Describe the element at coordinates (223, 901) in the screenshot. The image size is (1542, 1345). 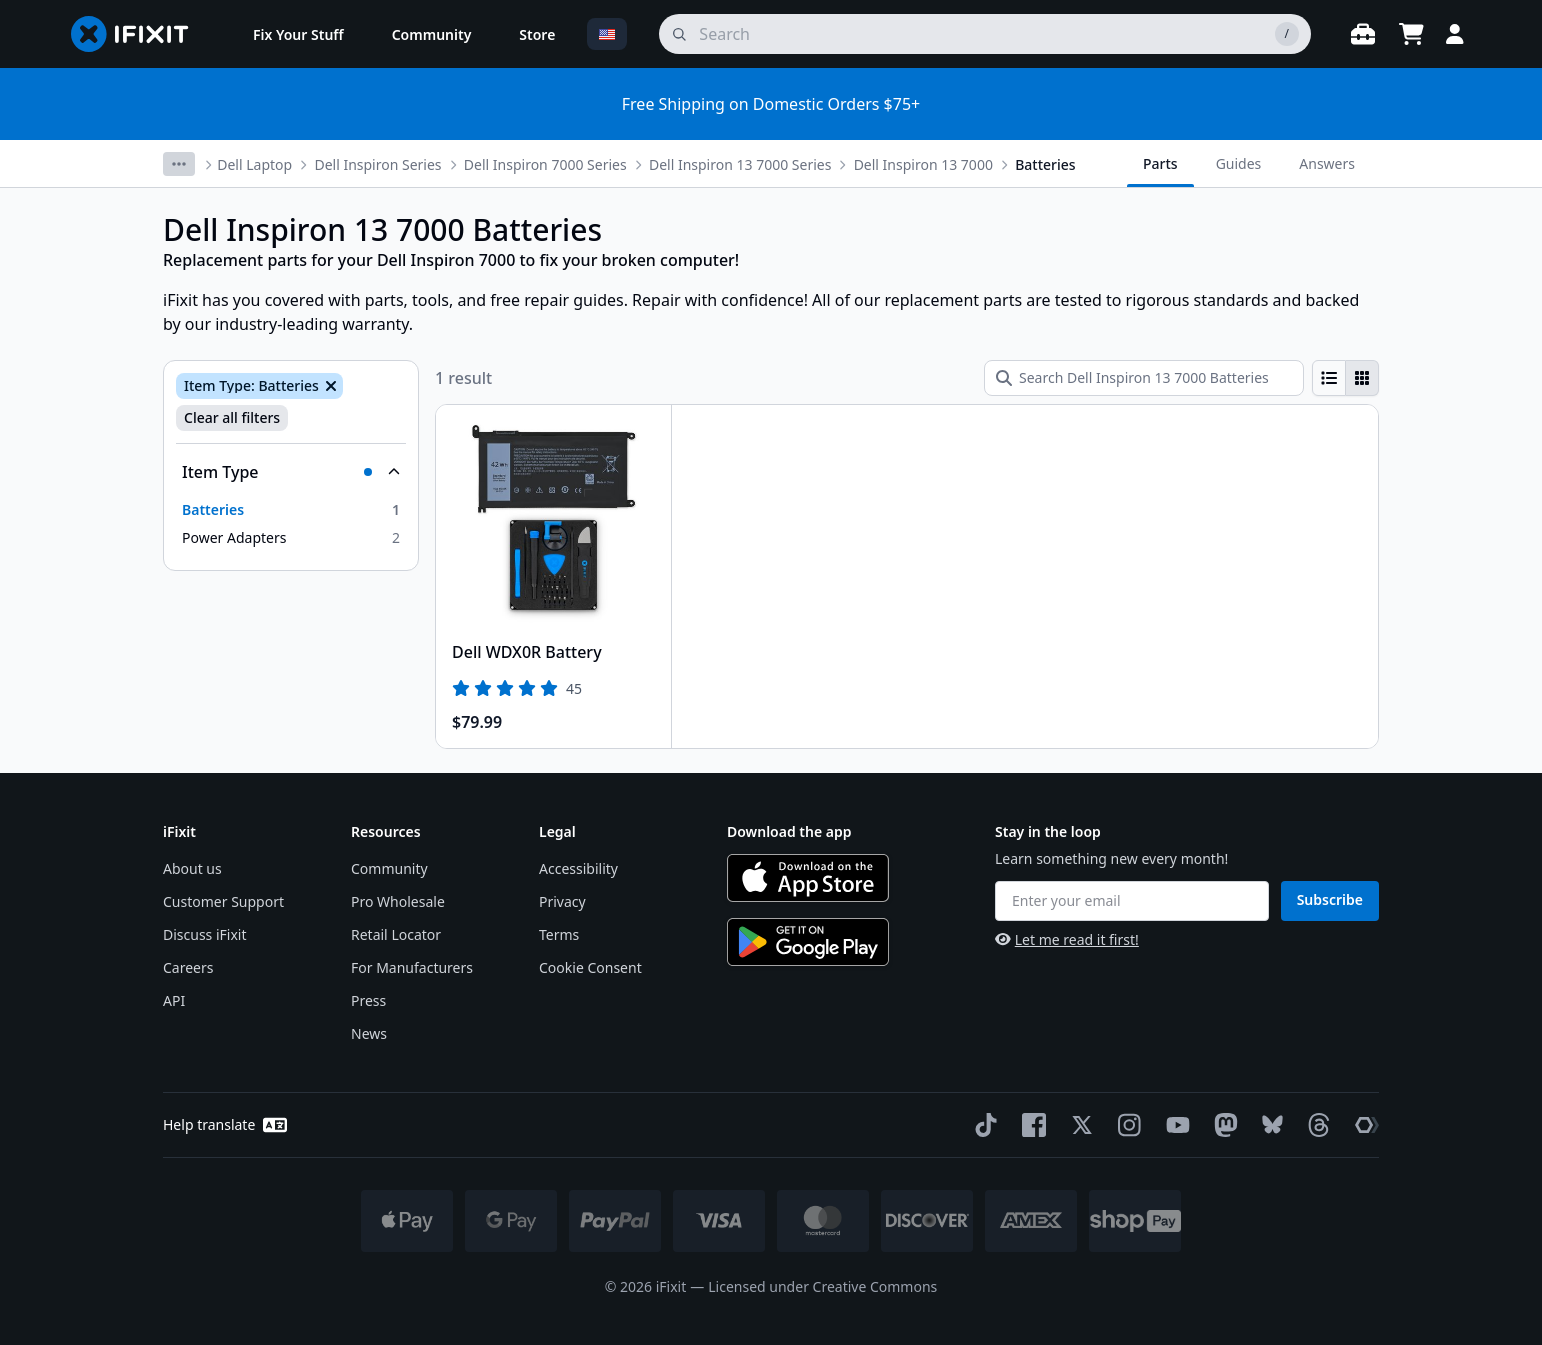
I see `Customer Support` at that location.